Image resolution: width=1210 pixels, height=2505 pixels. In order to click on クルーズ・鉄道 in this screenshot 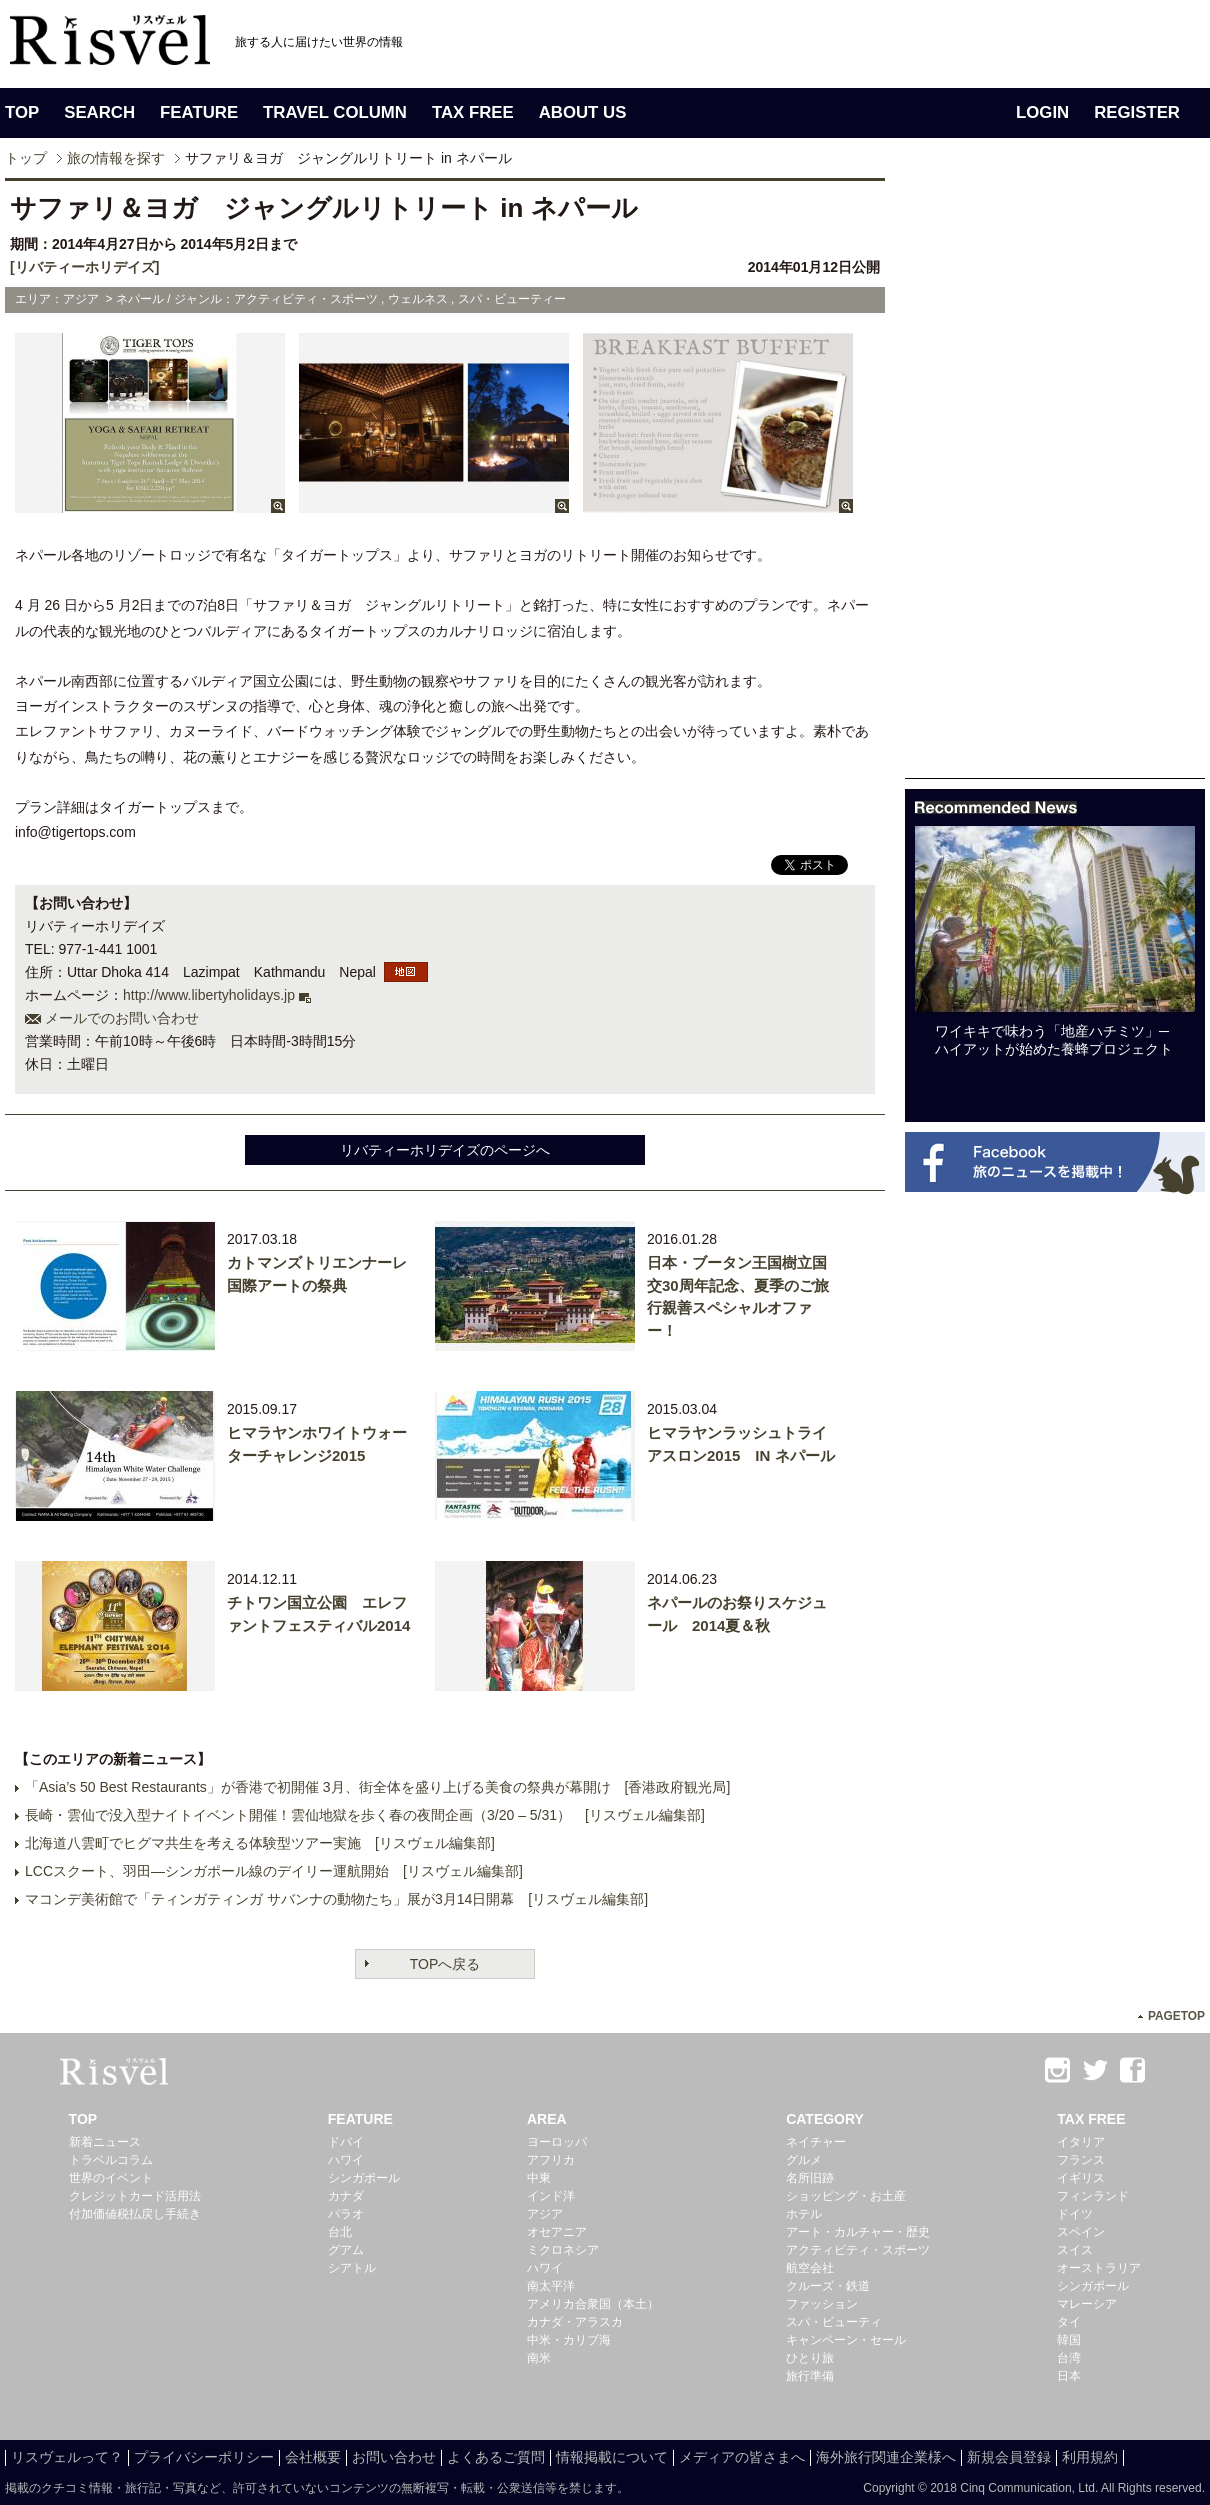, I will do `click(828, 2286)`.